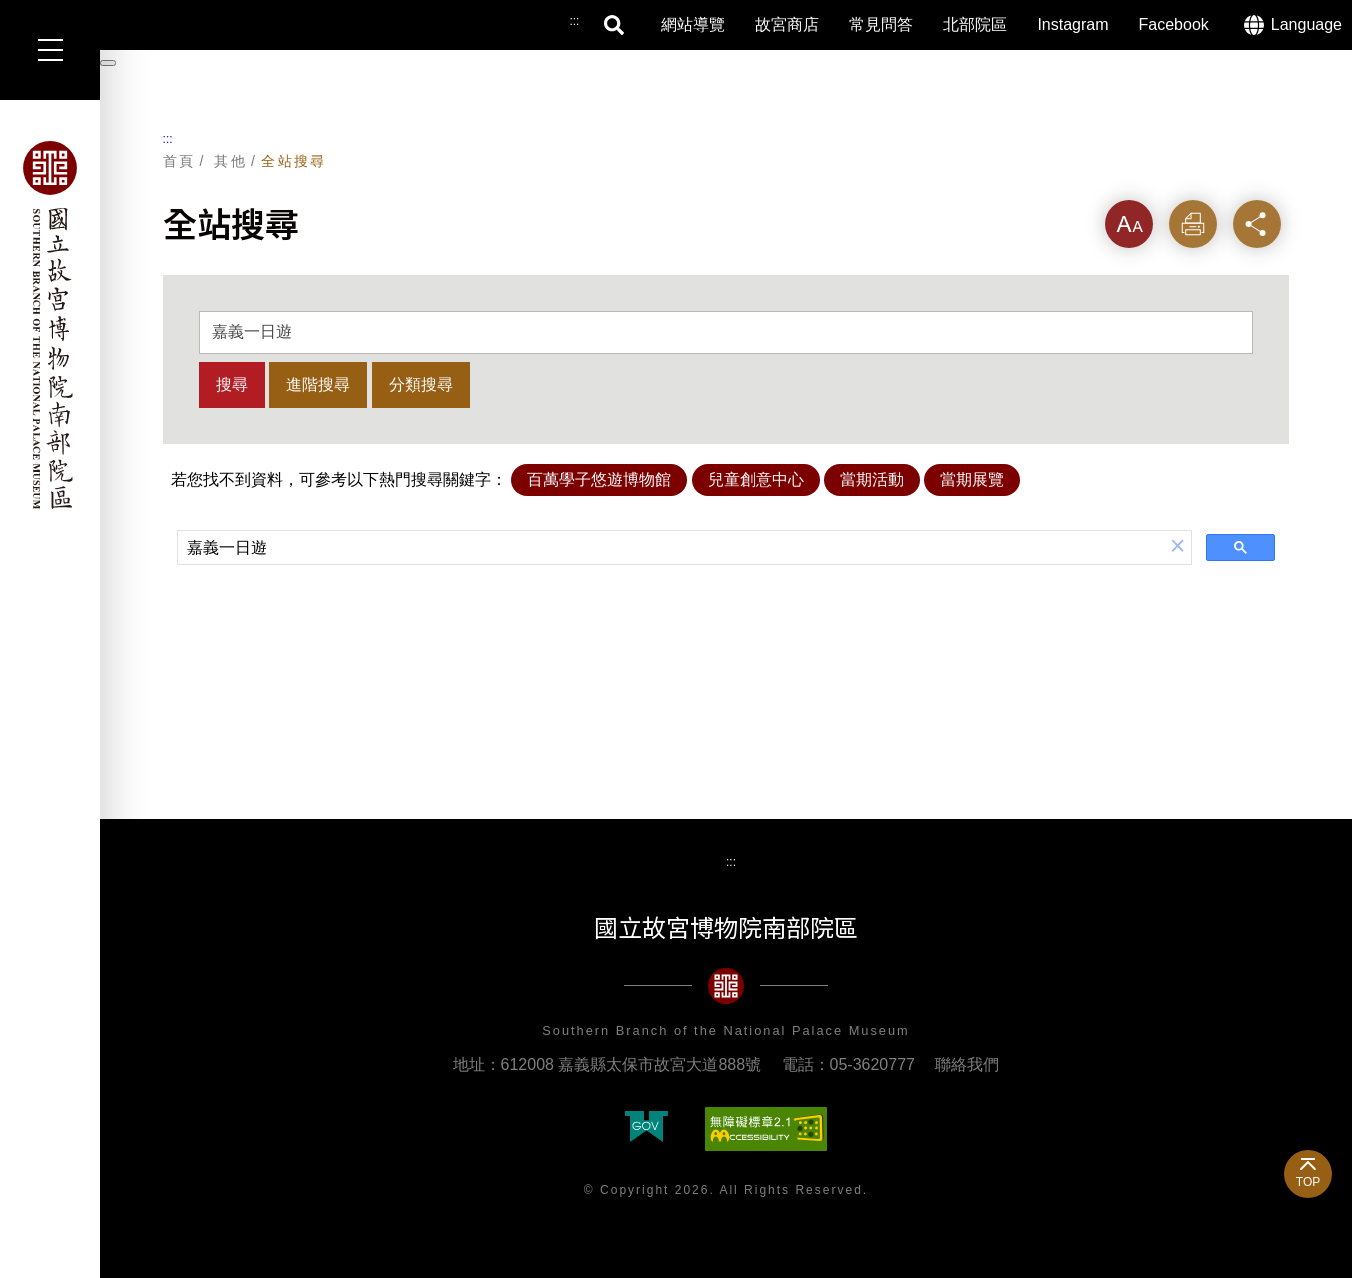 This screenshot has height=1278, width=1352. What do you see at coordinates (108, 63) in the screenshot?
I see `[暫停輪播]` at bounding box center [108, 63].